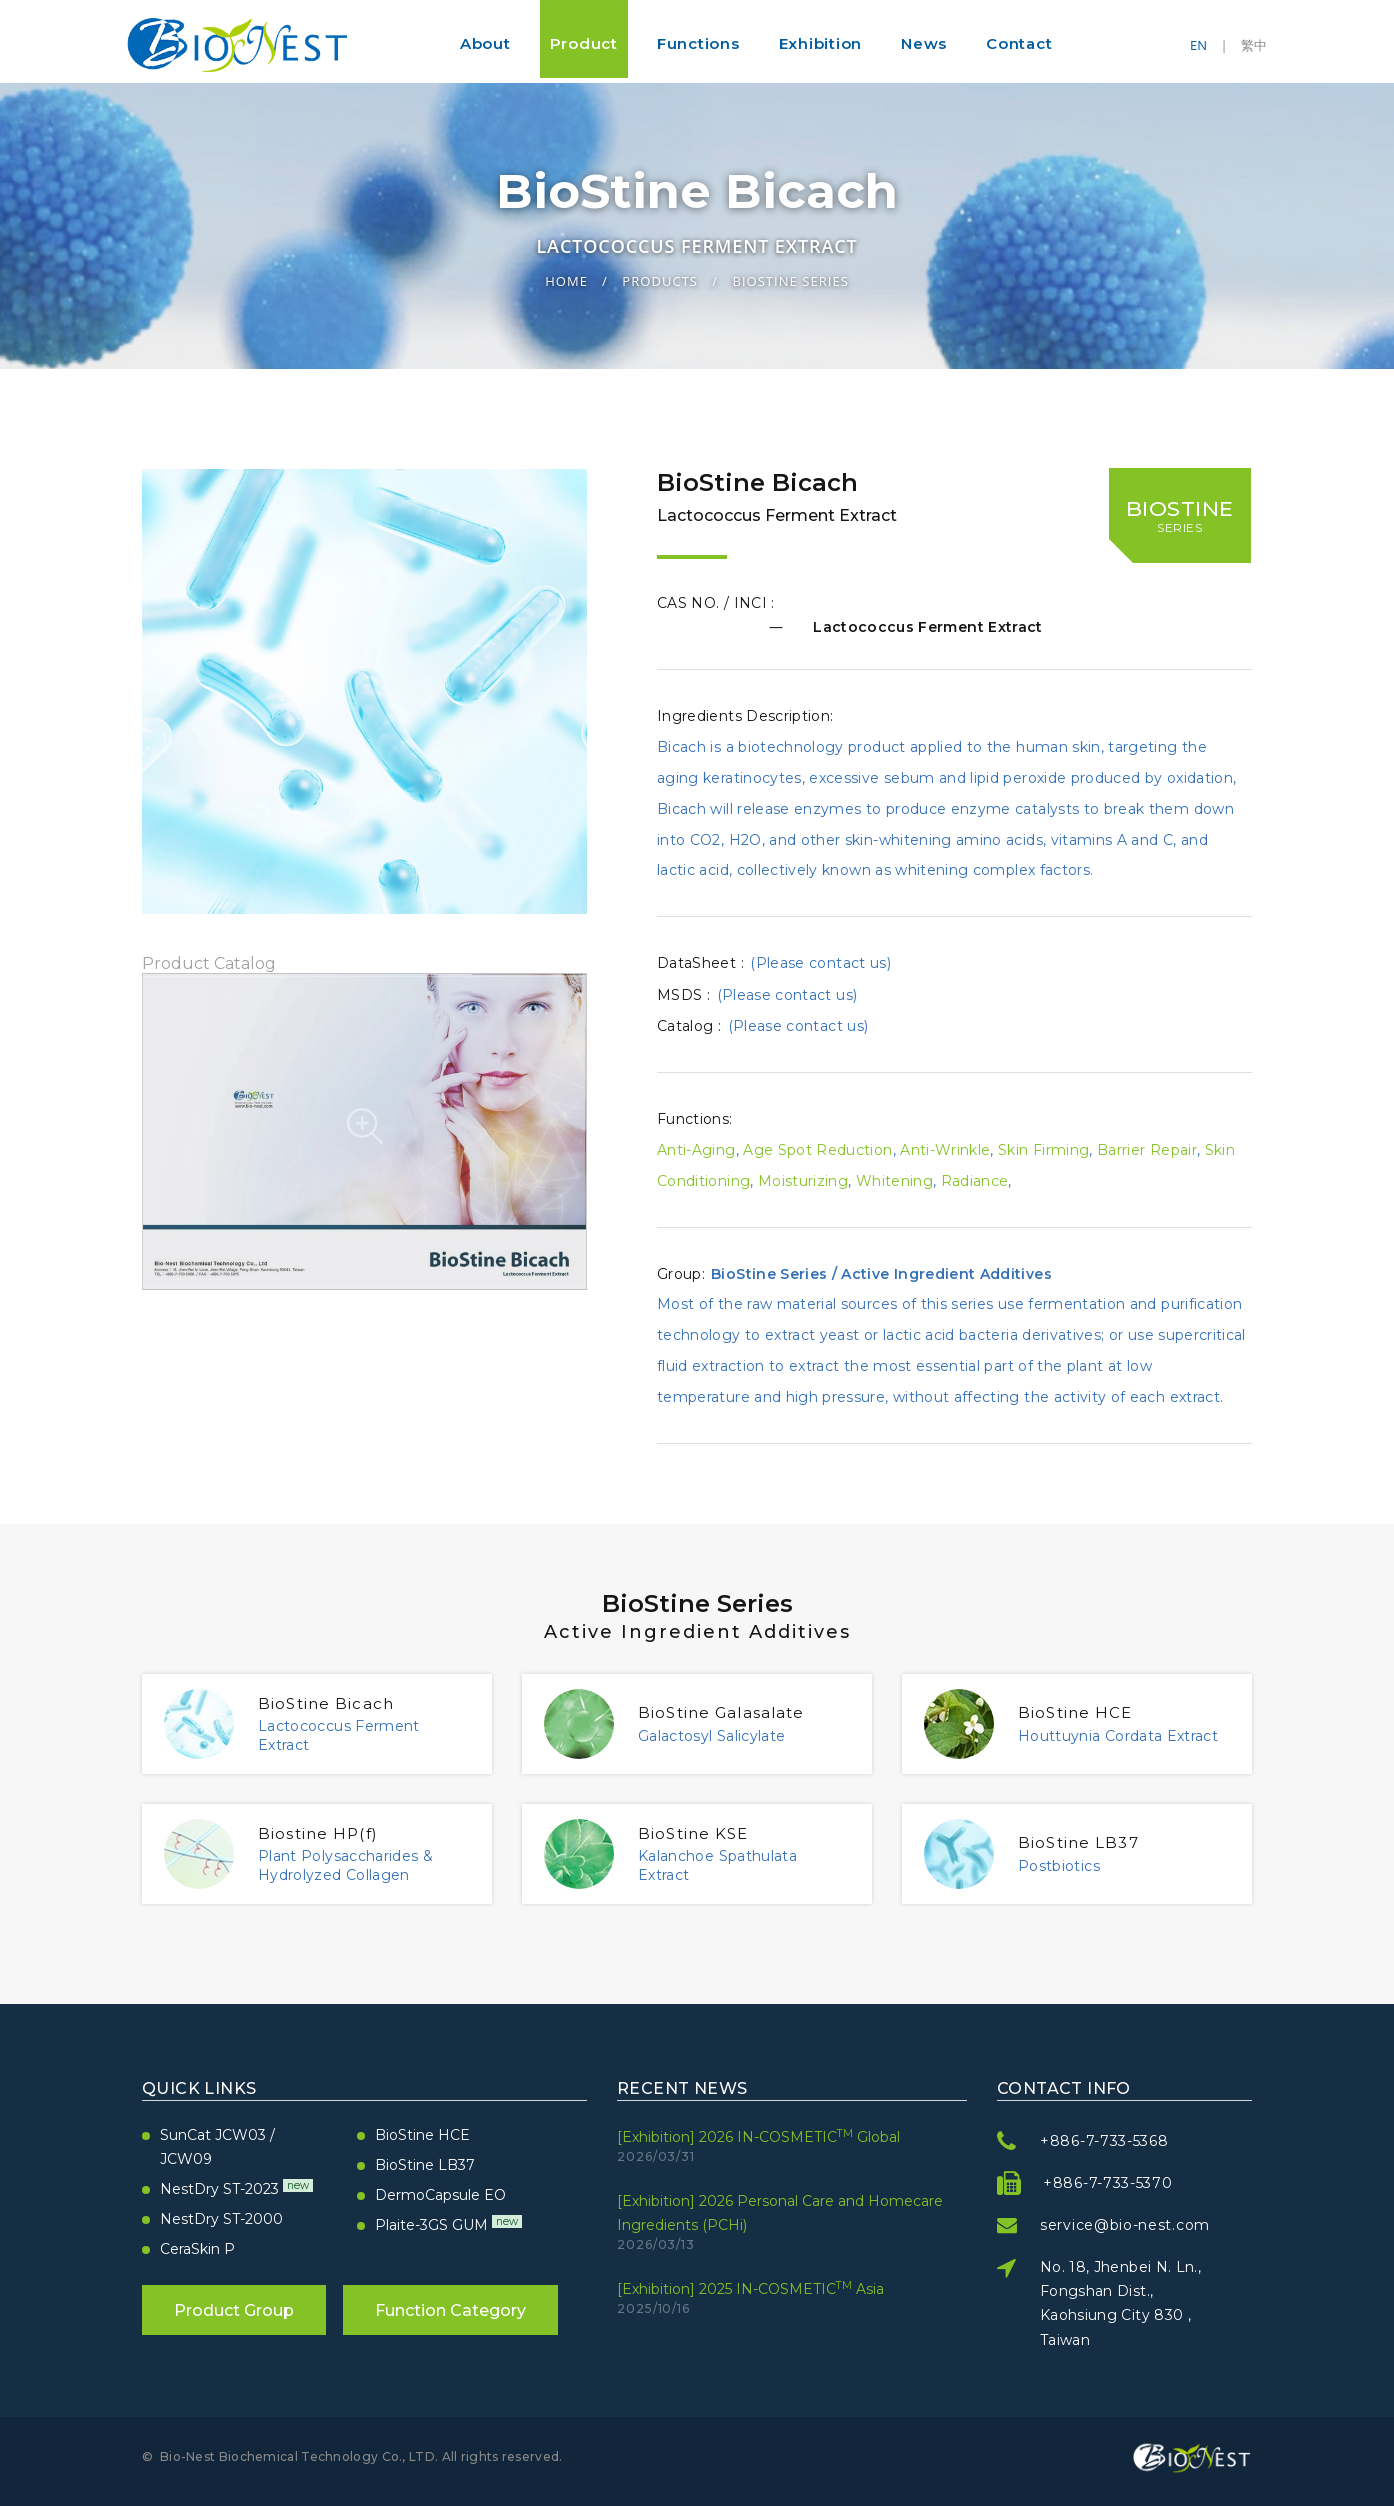 The height and width of the screenshot is (2506, 1394). What do you see at coordinates (566, 280) in the screenshot?
I see `Home` at bounding box center [566, 280].